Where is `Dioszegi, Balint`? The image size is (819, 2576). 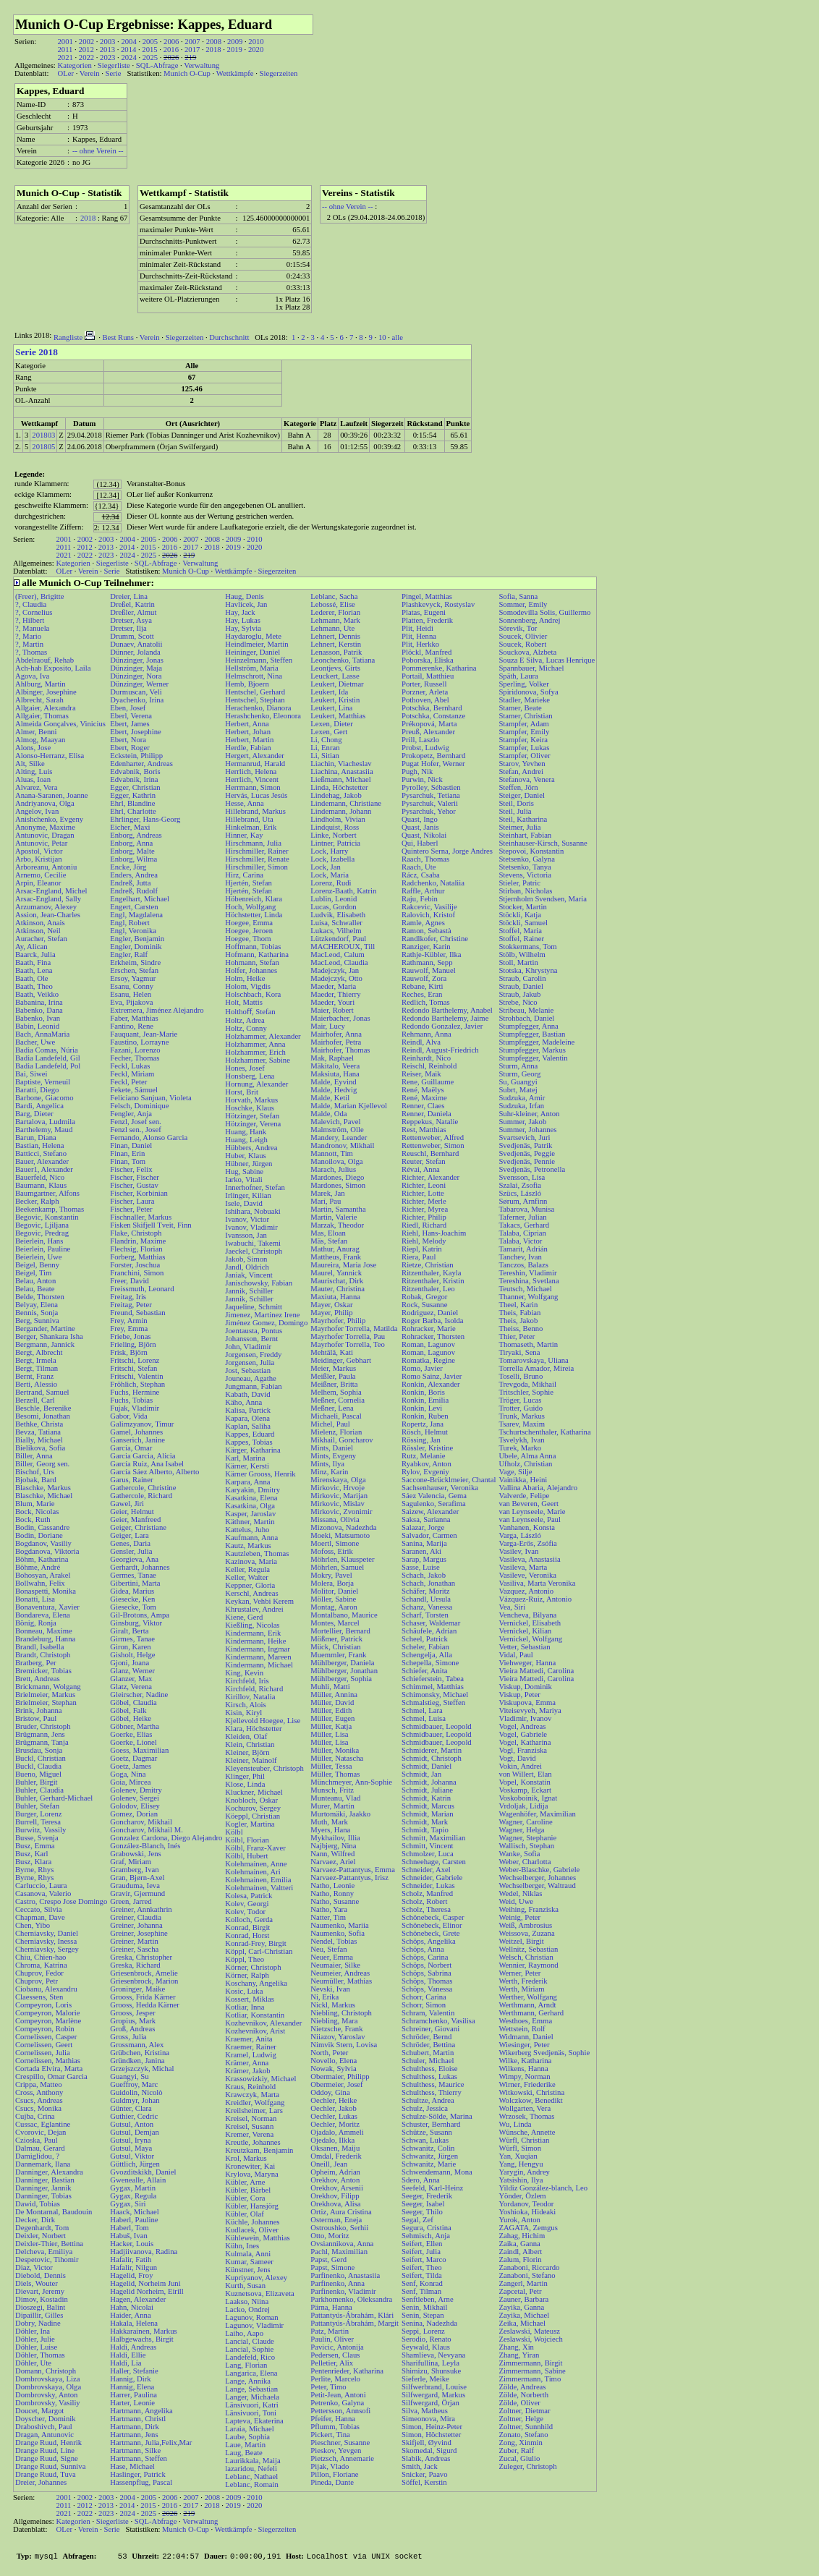
Dioszegi, Balint is located at coordinates (40, 2307).